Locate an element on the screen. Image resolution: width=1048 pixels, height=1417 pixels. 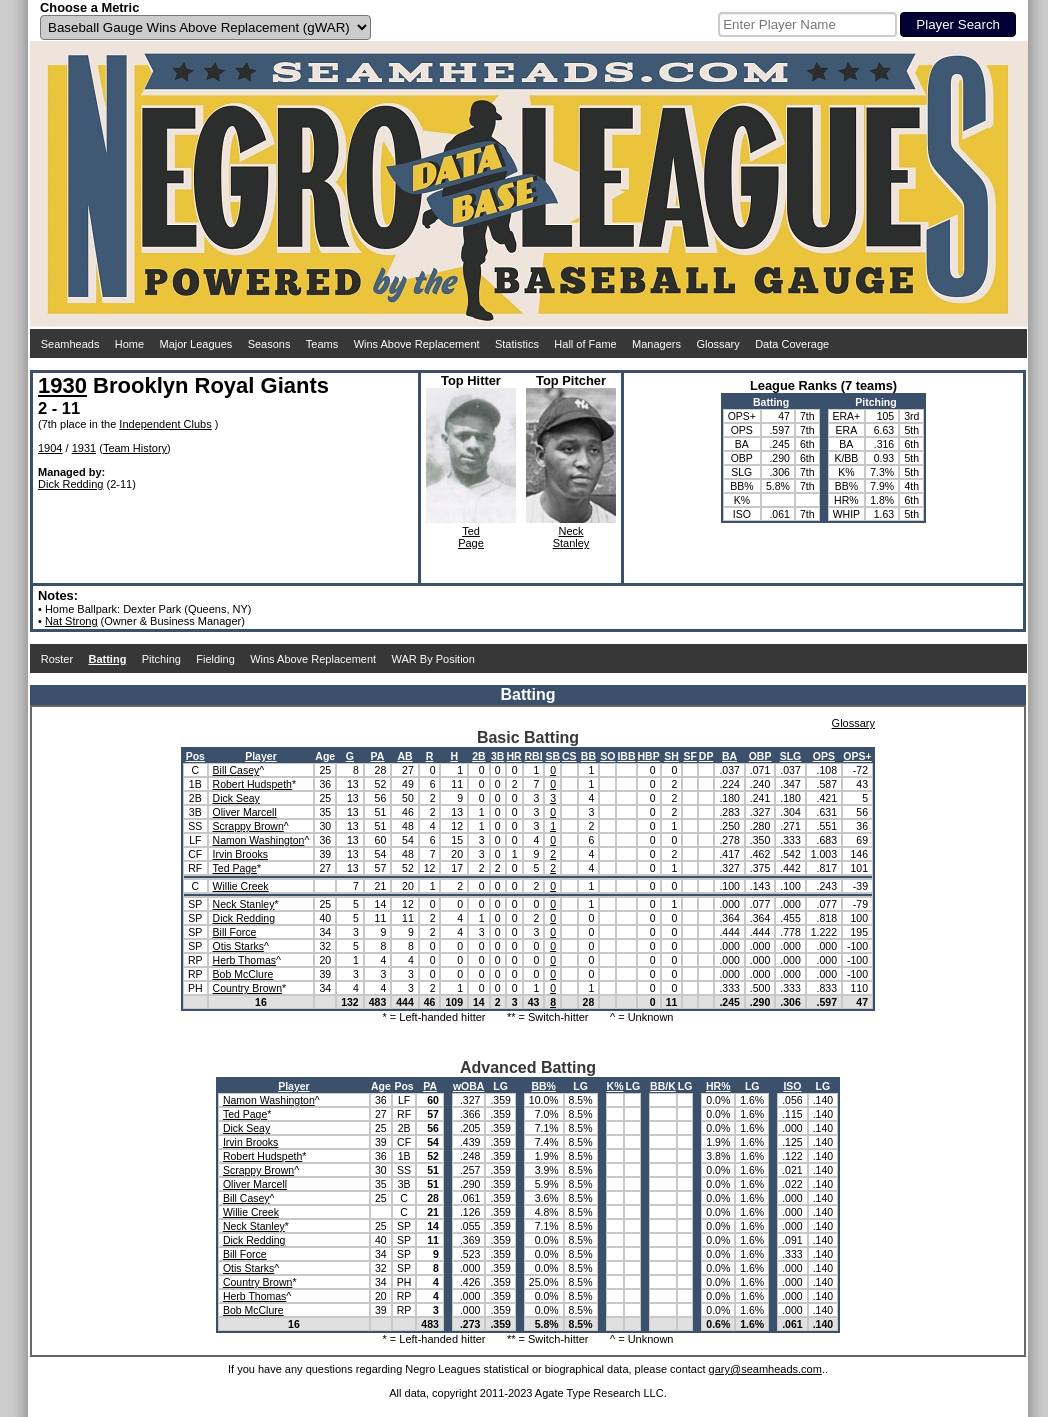
Major Leagues is located at coordinates (196, 344).